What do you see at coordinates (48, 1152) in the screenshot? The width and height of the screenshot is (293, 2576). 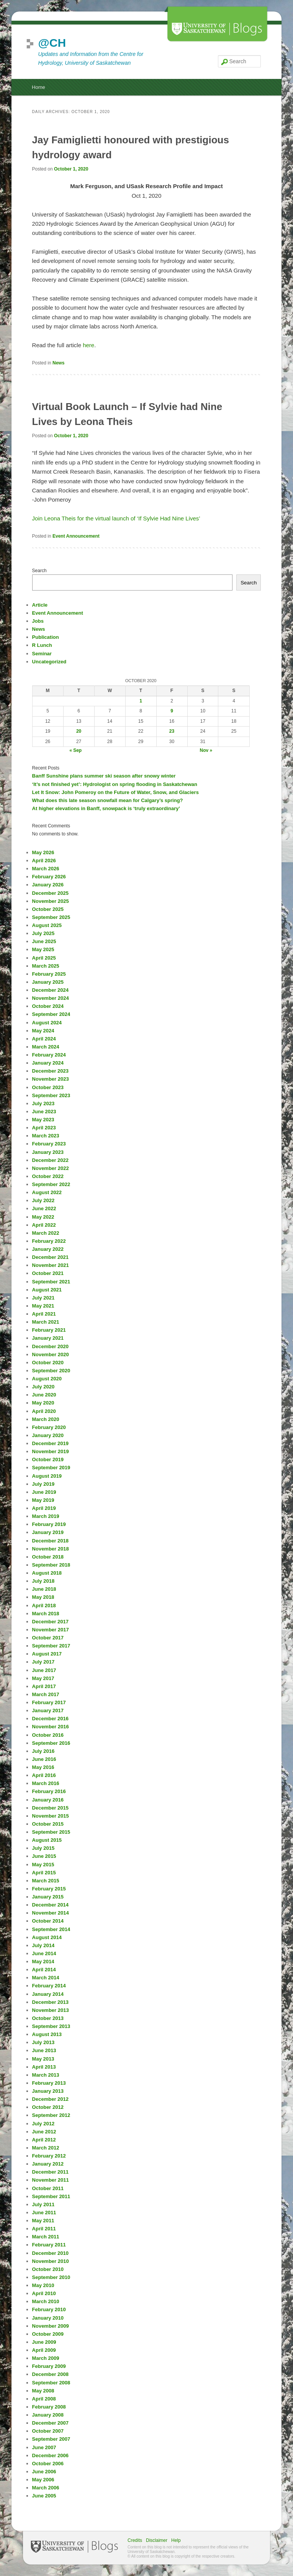 I see `January 2023` at bounding box center [48, 1152].